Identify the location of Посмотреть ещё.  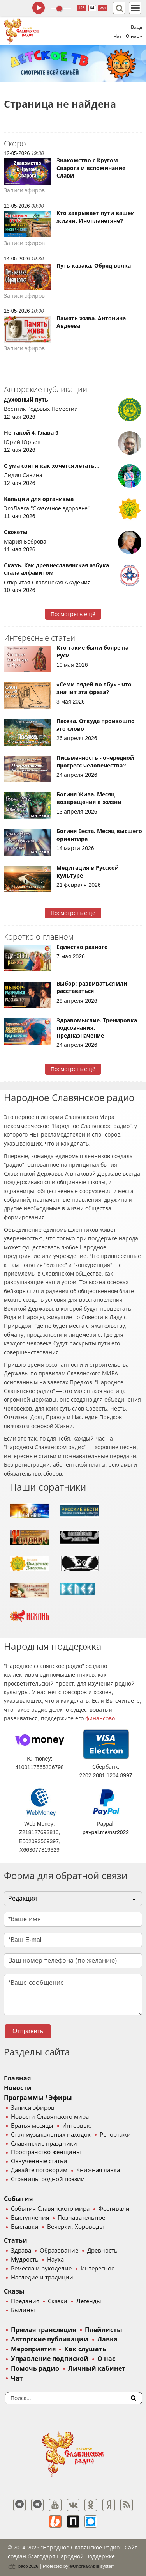
(73, 614).